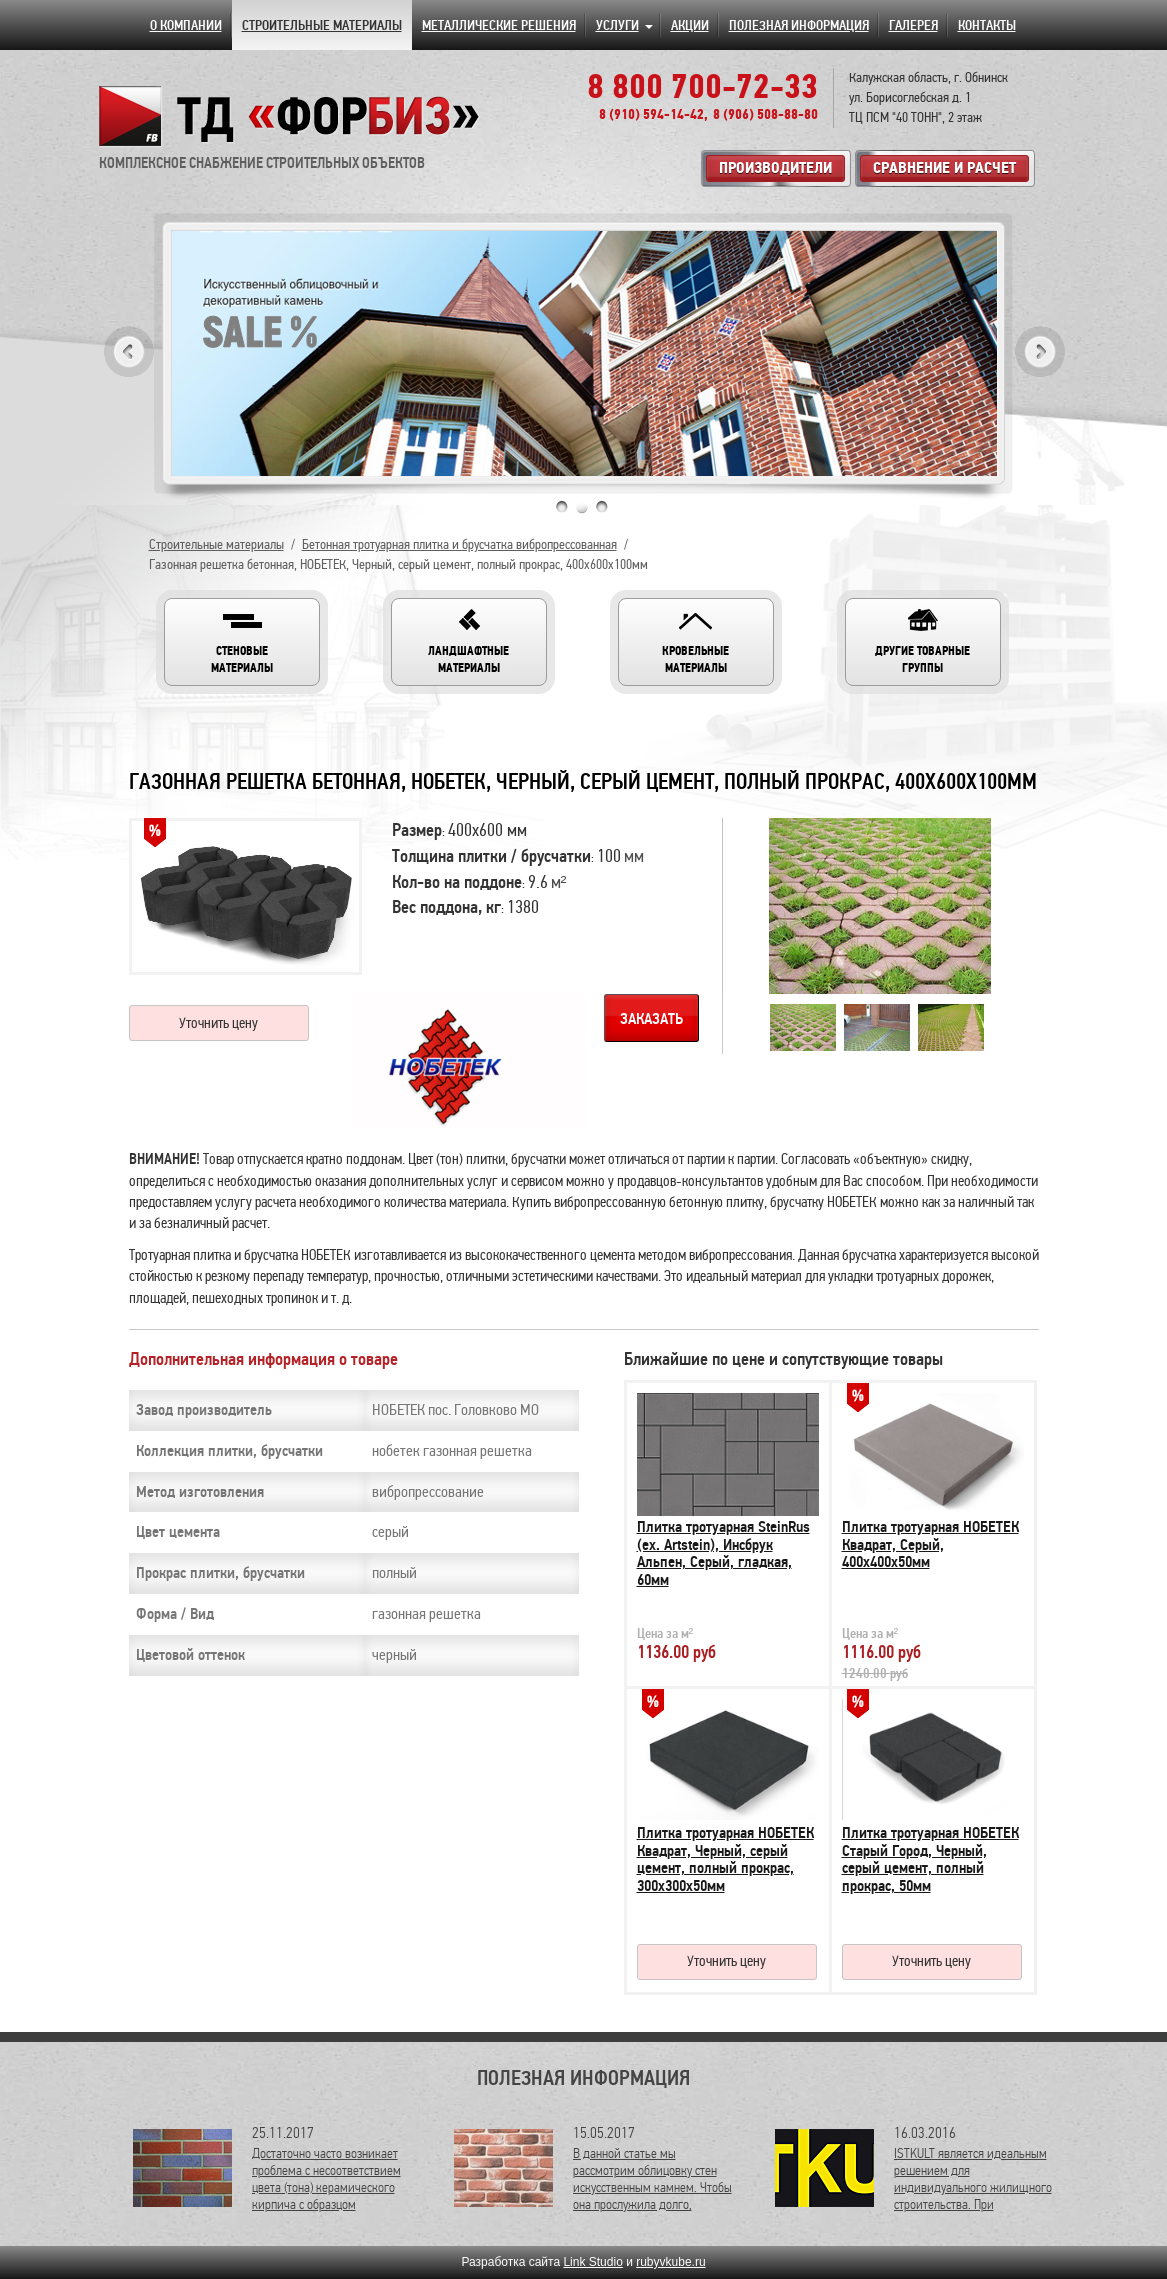 This screenshot has height=2279, width=1167. What do you see at coordinates (129, 351) in the screenshot?
I see `Previous` at bounding box center [129, 351].